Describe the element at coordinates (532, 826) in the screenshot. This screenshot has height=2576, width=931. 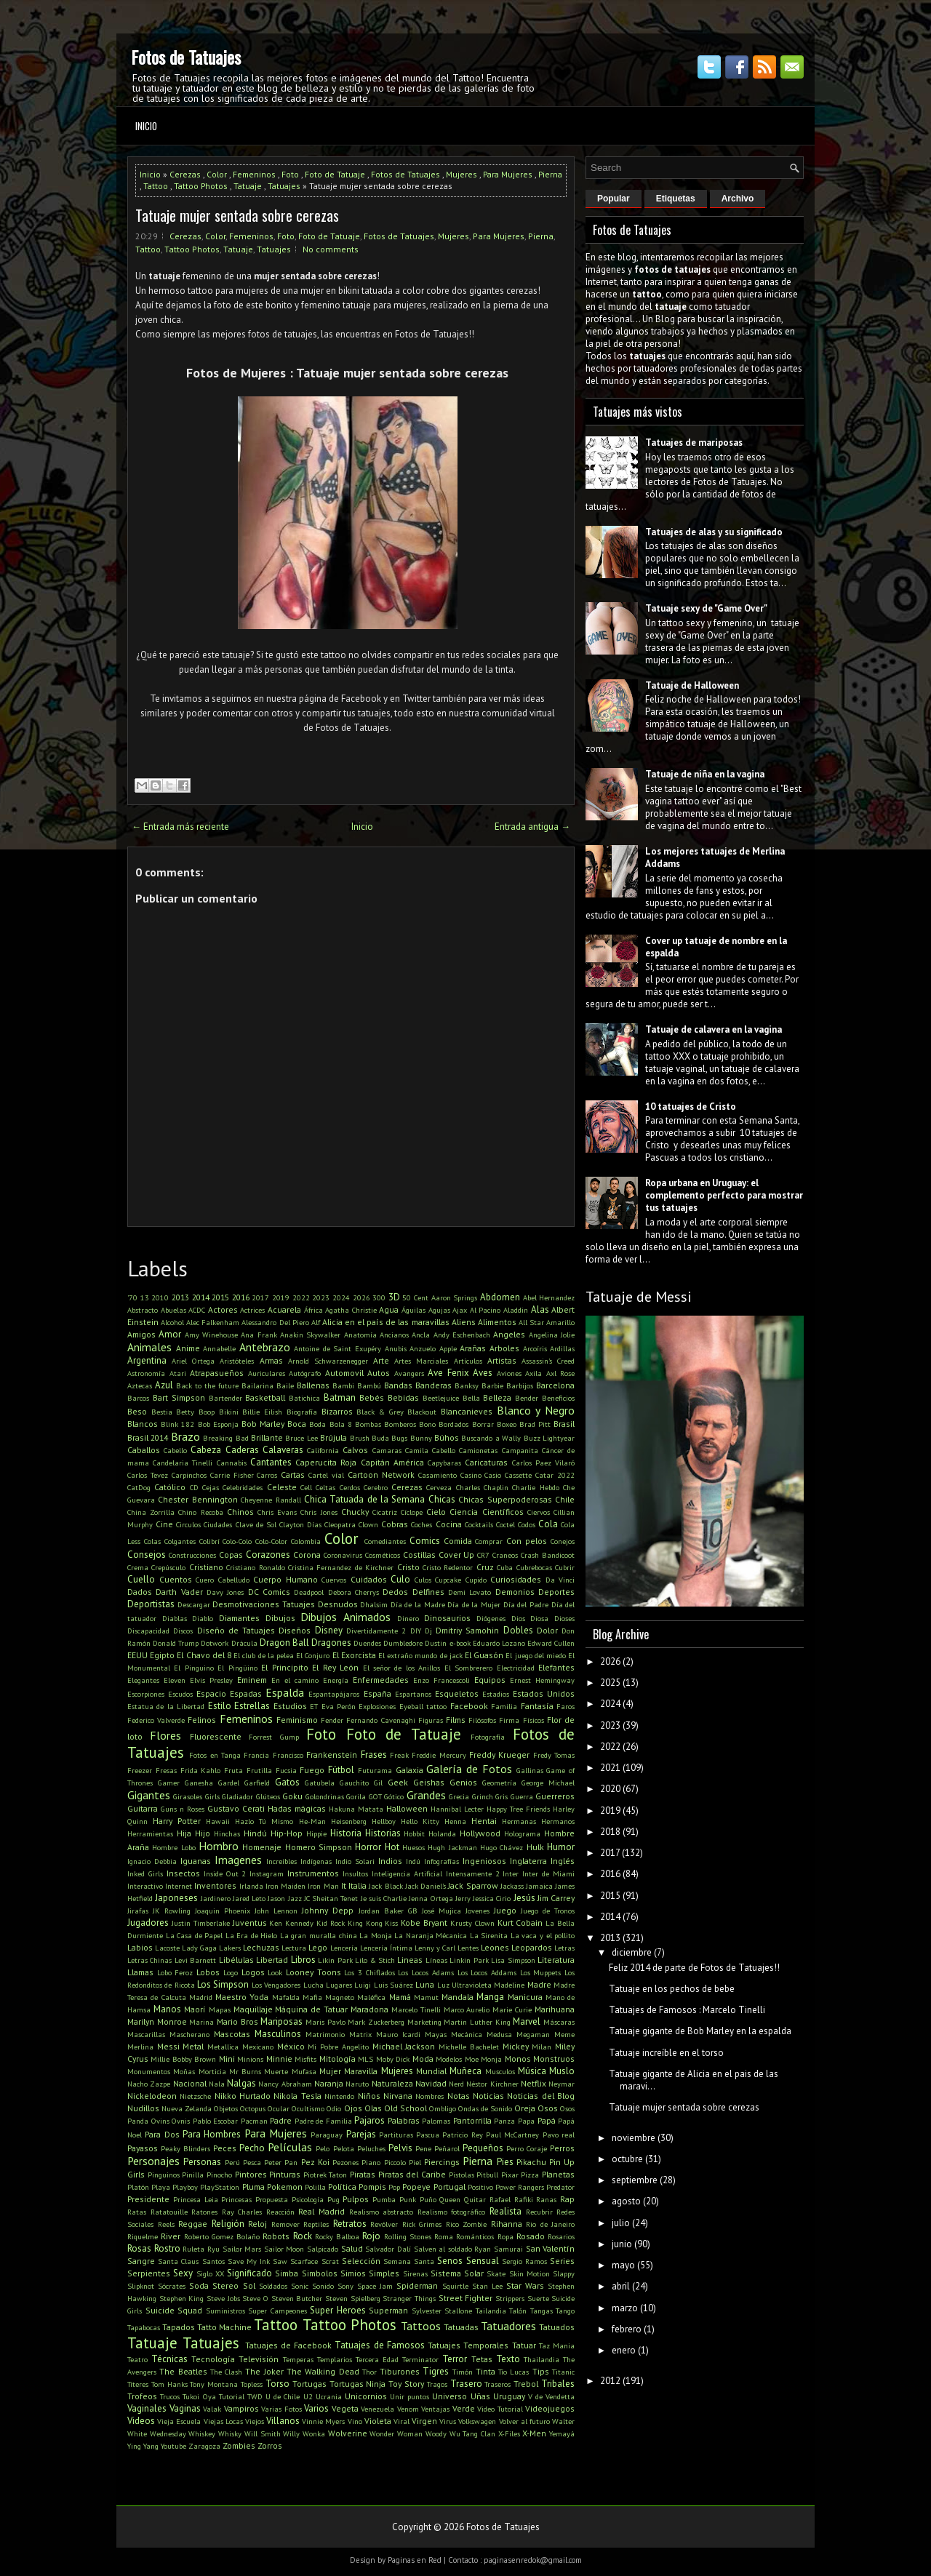
I see `Entrada antigua →` at that location.